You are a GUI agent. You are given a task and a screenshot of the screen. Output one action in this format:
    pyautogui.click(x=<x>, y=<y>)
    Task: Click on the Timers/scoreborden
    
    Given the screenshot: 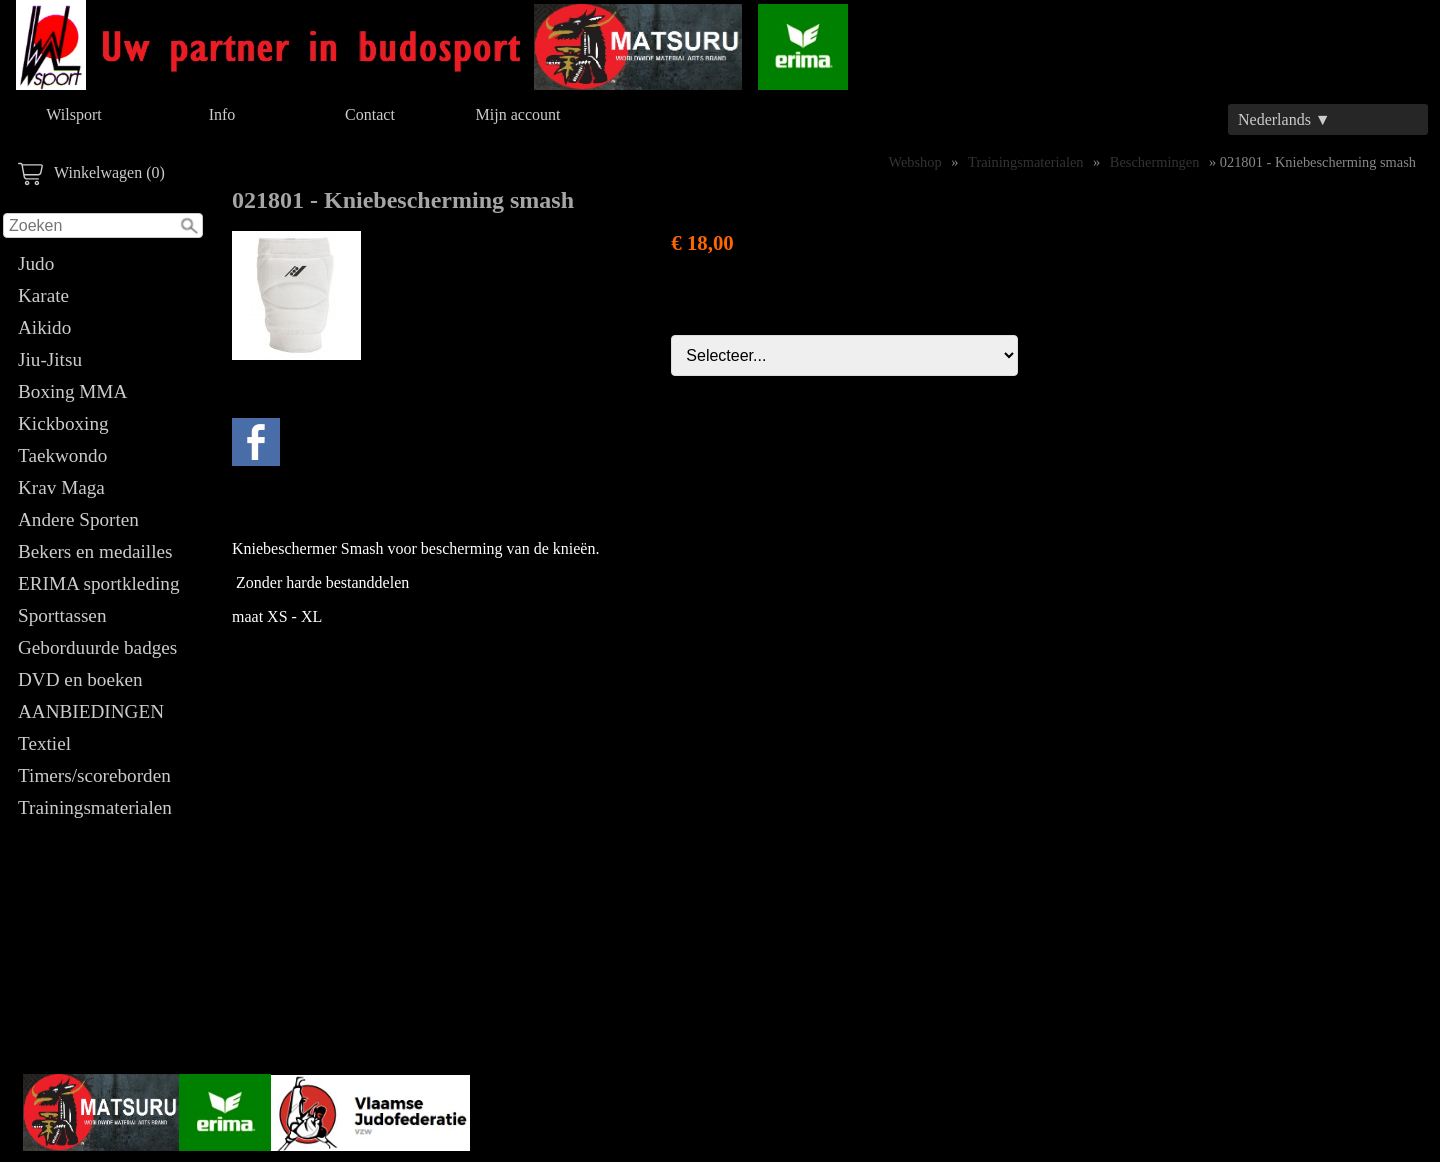 What is the action you would take?
    pyautogui.click(x=94, y=775)
    